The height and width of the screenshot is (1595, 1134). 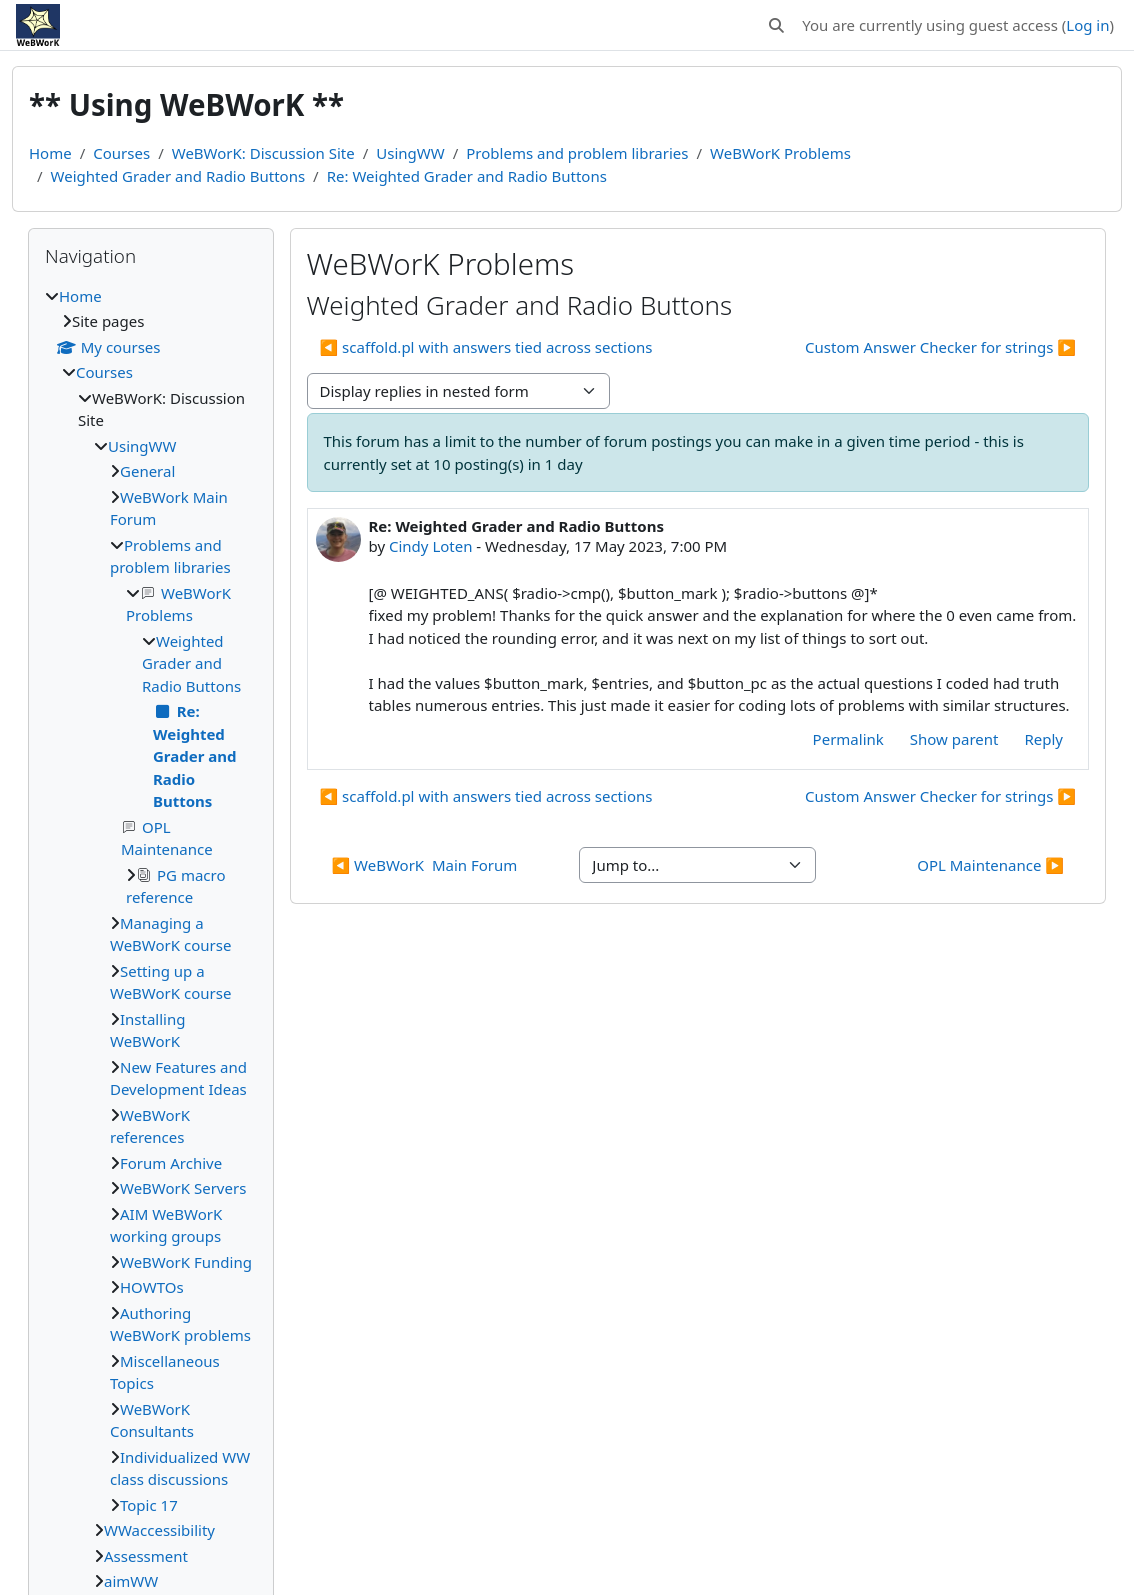 What do you see at coordinates (954, 739) in the screenshot?
I see `Show parent [menuitem]` at bounding box center [954, 739].